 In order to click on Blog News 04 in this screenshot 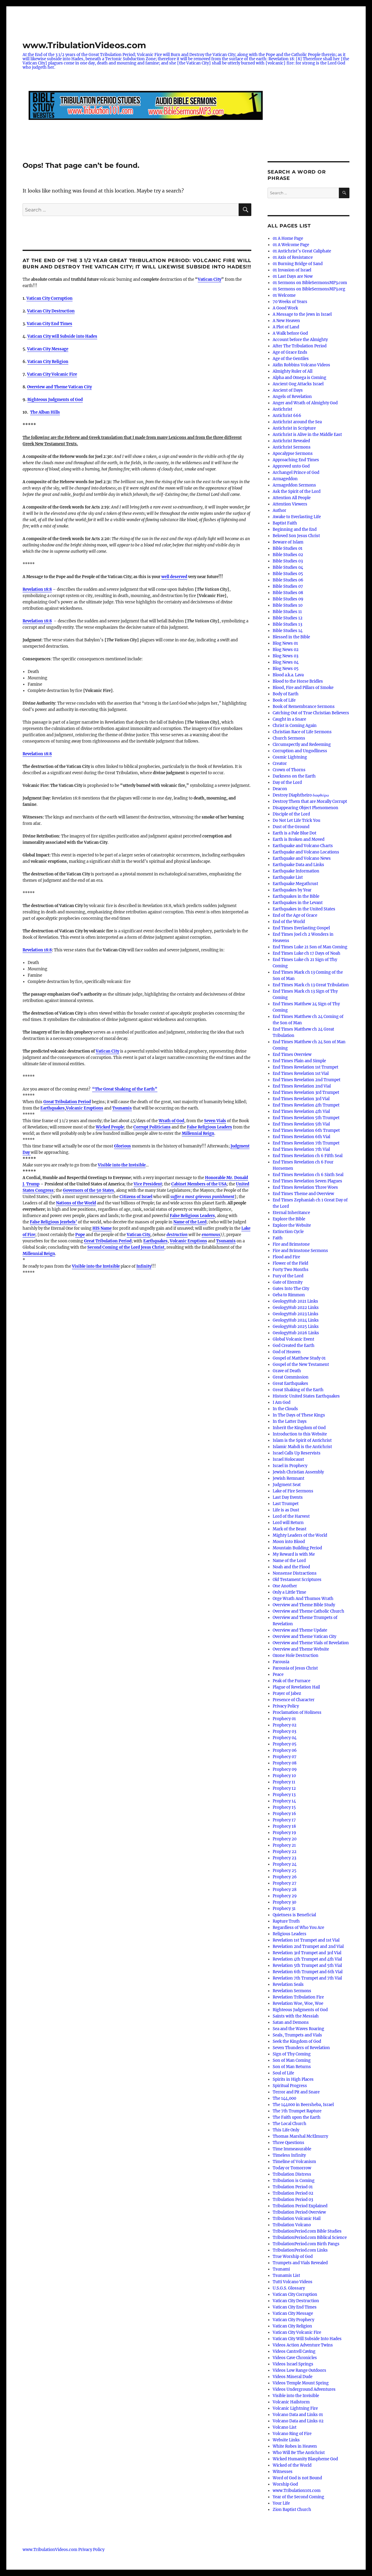, I will do `click(286, 662)`.